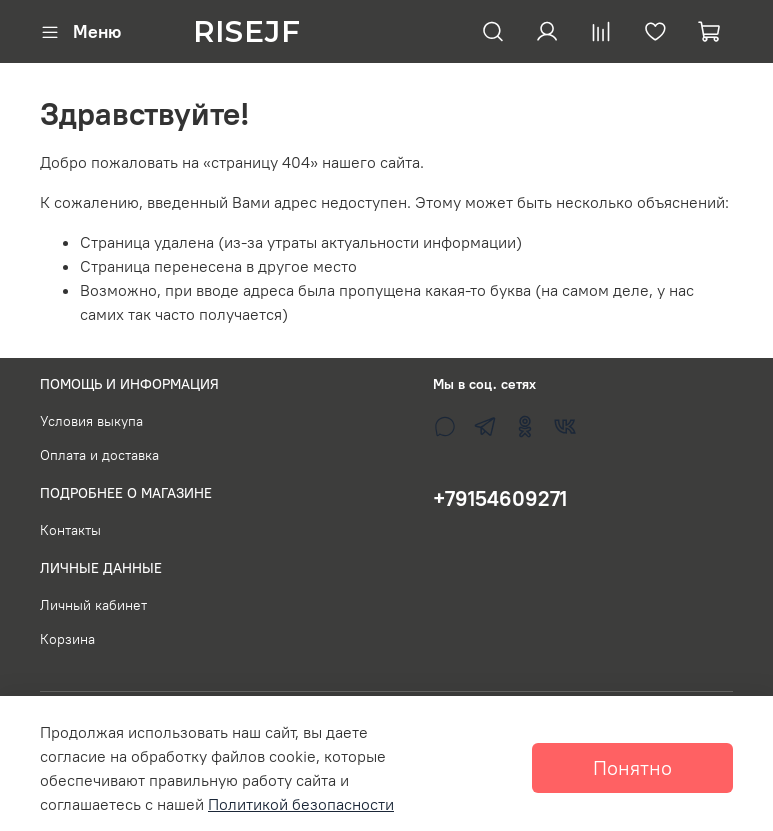 The width and height of the screenshot is (773, 831). Describe the element at coordinates (67, 639) in the screenshot. I see `Корзина` at that location.